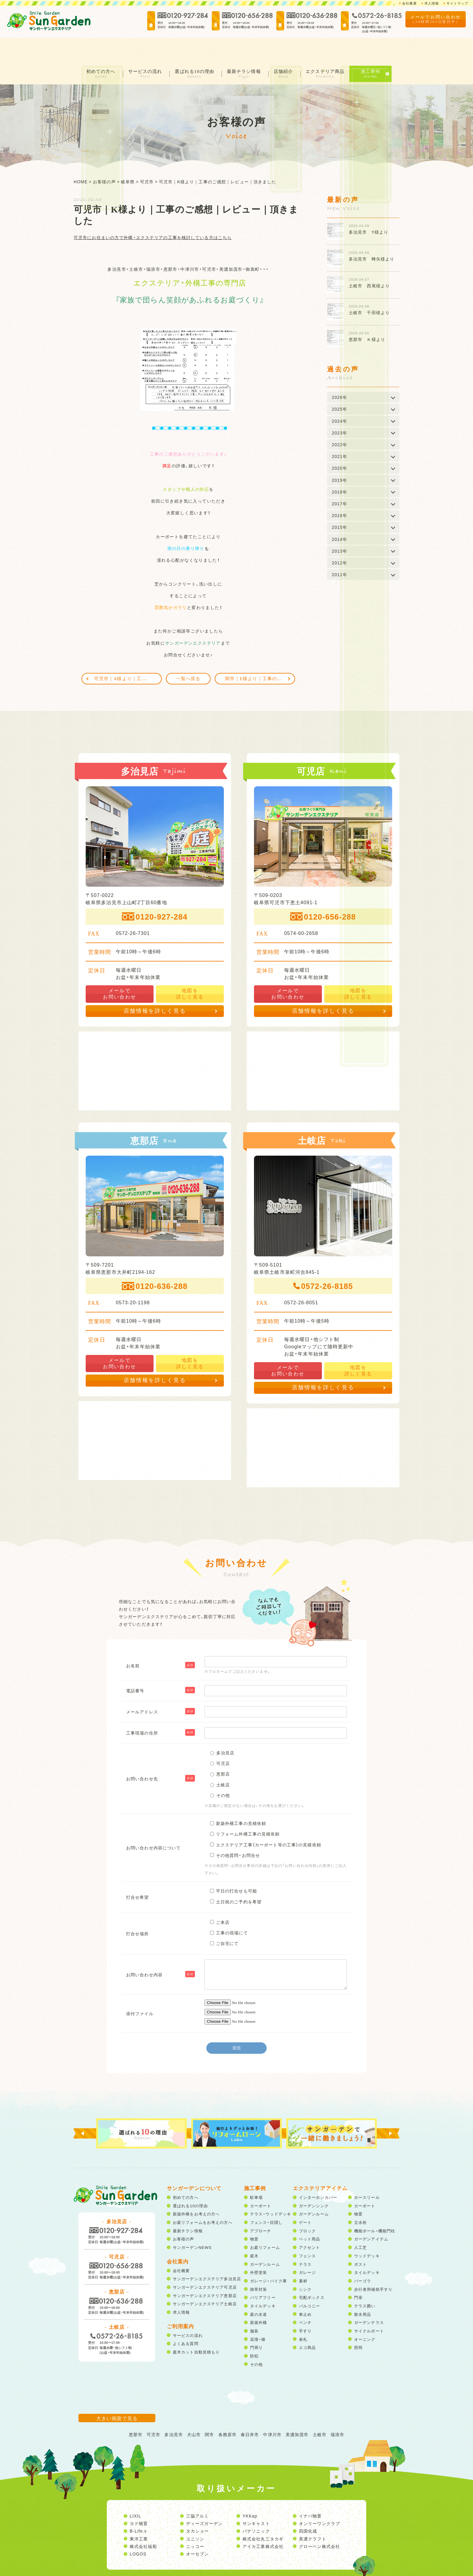 The width and height of the screenshot is (473, 2576). What do you see at coordinates (196, 2328) in the screenshot?
I see `庭木カット自動見積もり` at bounding box center [196, 2328].